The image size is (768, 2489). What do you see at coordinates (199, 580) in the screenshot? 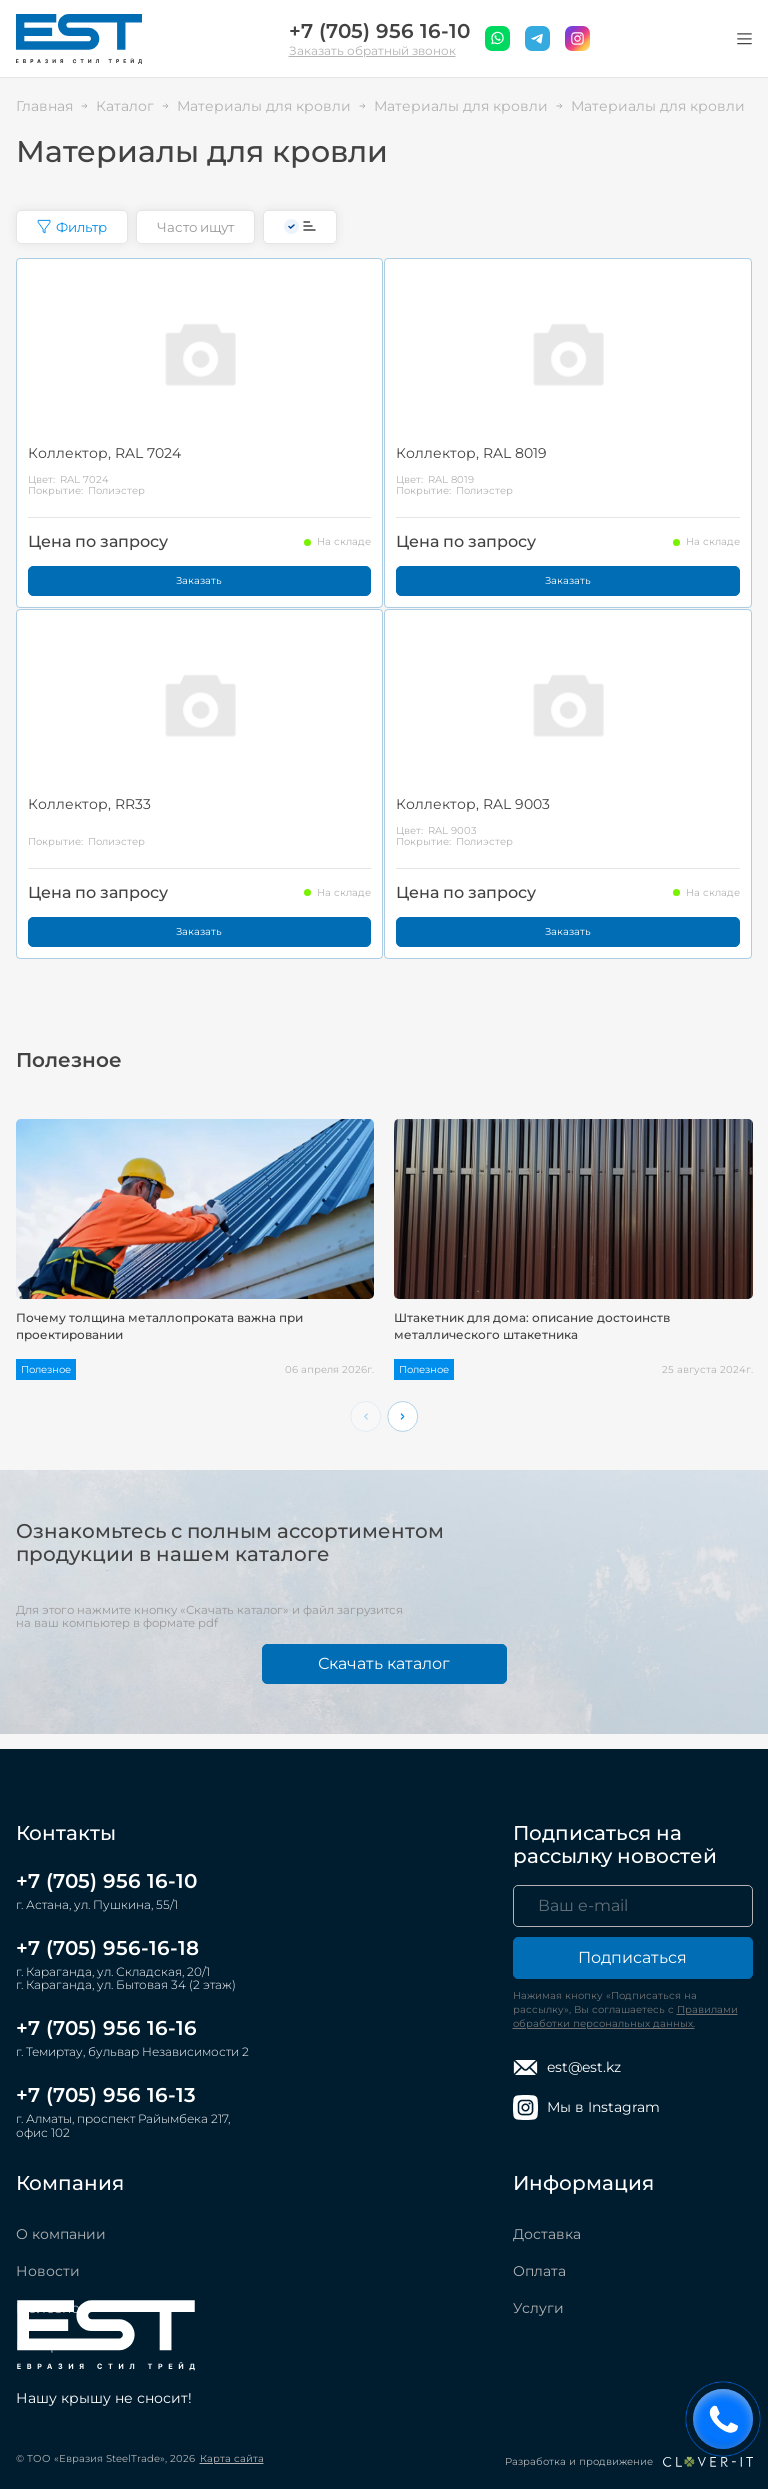
I see `Заказать` at bounding box center [199, 580].